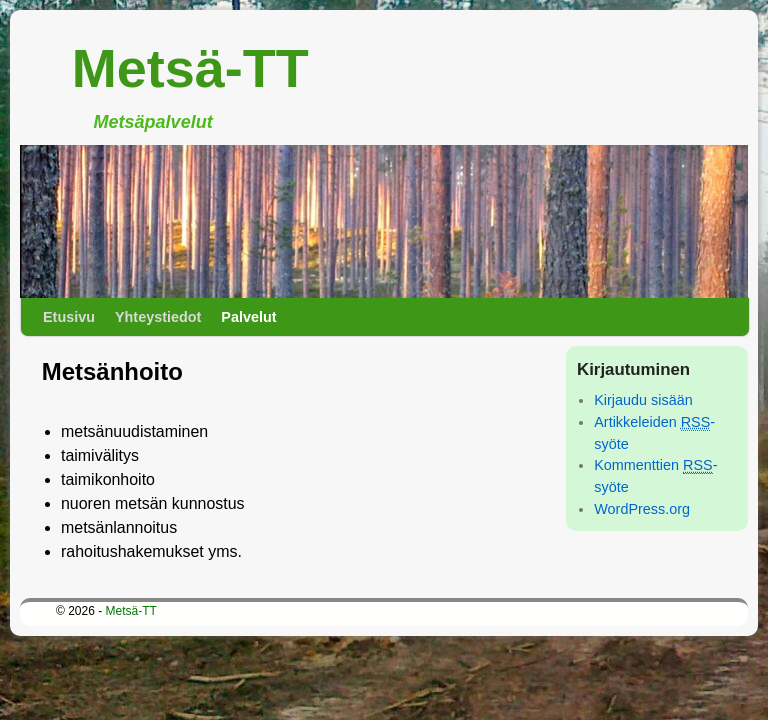 The image size is (768, 720). I want to click on WordPress.org, so click(642, 509).